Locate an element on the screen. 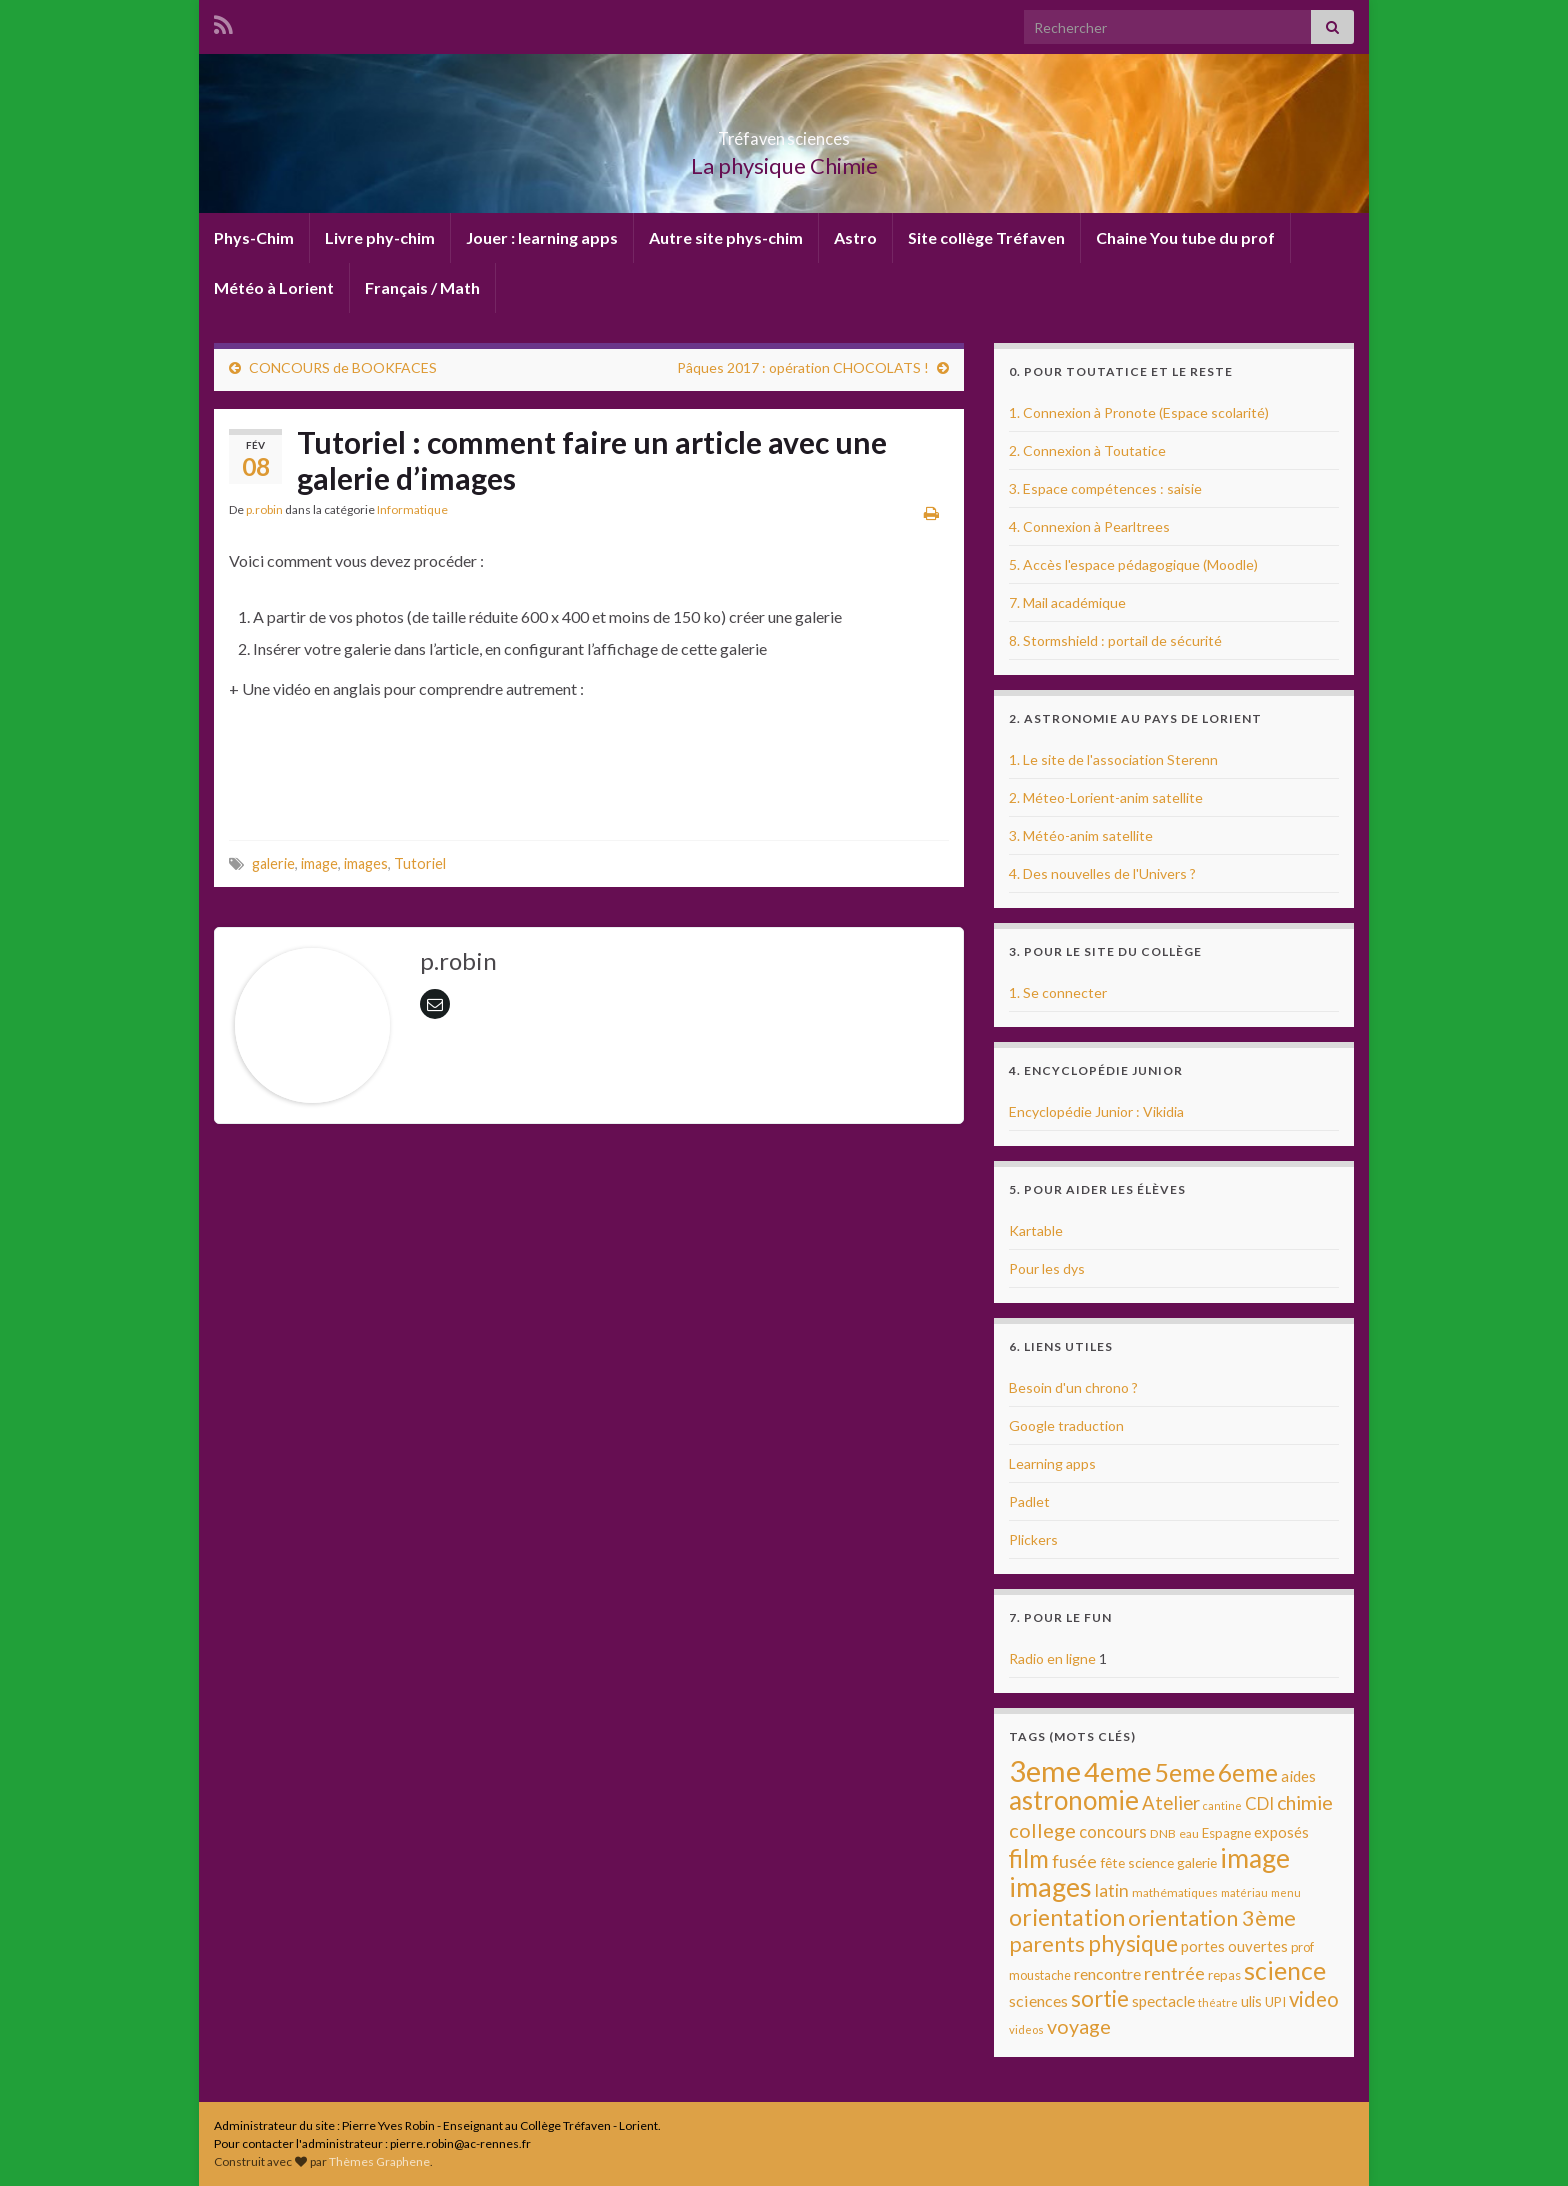 The height and width of the screenshot is (2186, 1568). concours [concours (17 éléments)] is located at coordinates (1113, 1832).